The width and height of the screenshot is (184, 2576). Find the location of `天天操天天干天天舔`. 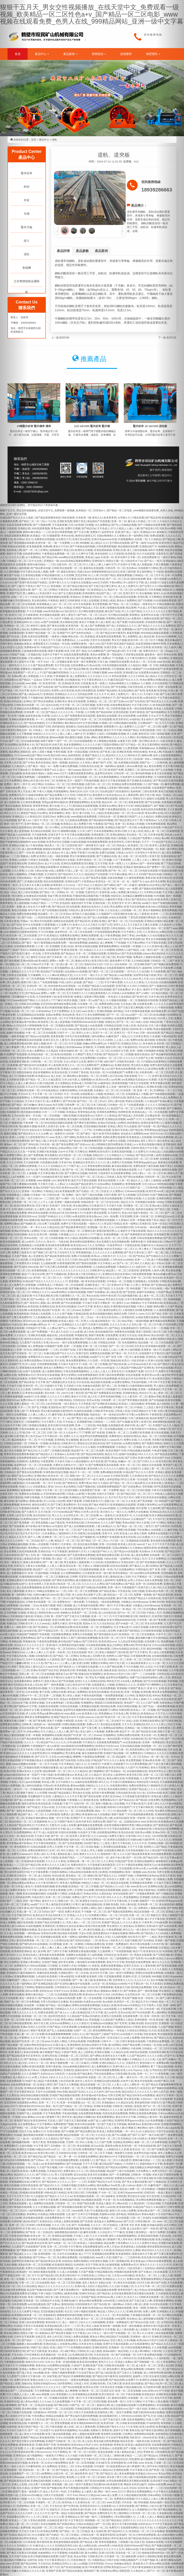

天天操天天干天天舔 is located at coordinates (49, 639).